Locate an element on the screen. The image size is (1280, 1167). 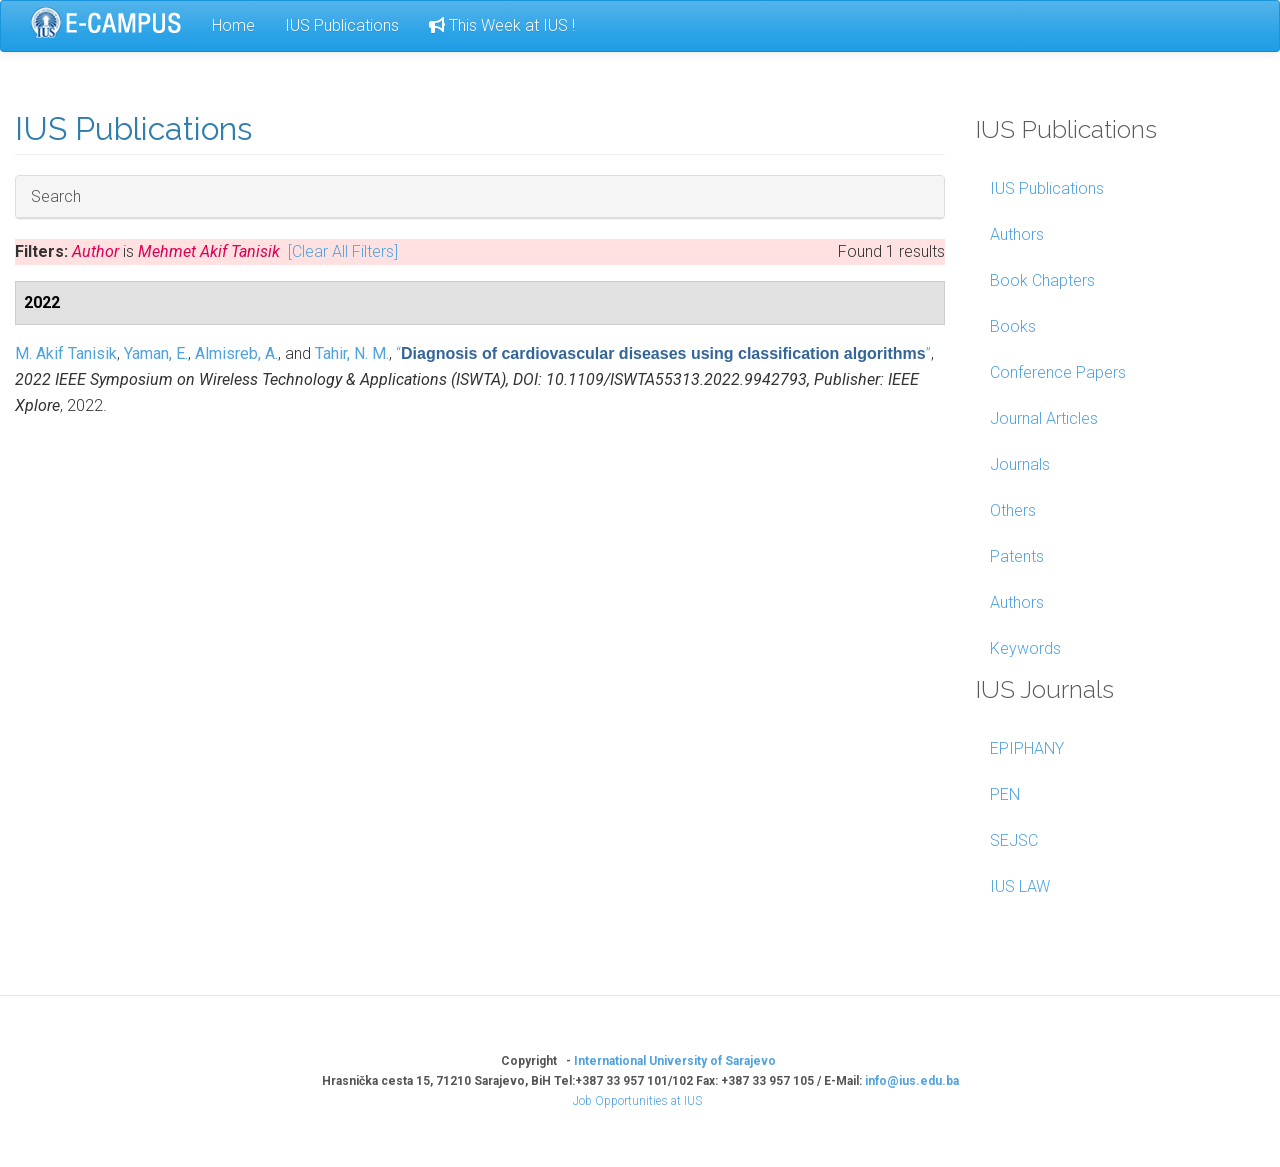
SEJSC is located at coordinates (1014, 840).